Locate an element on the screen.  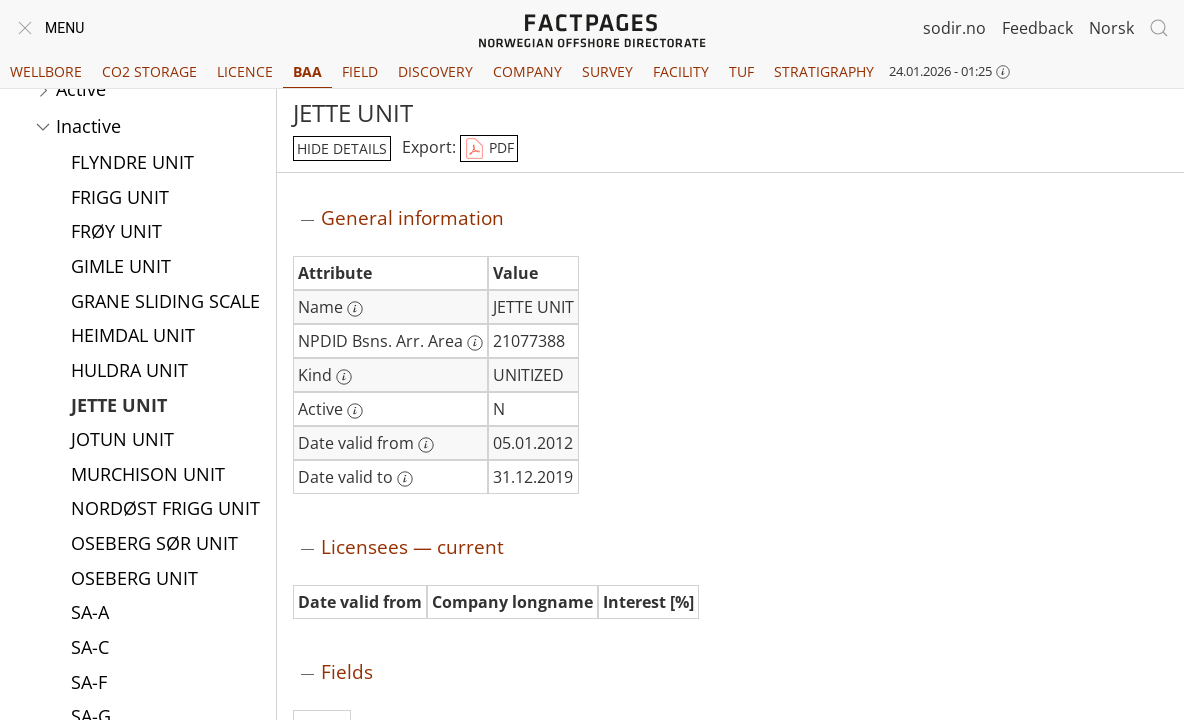
[More information: Kind] is located at coordinates (344, 377).